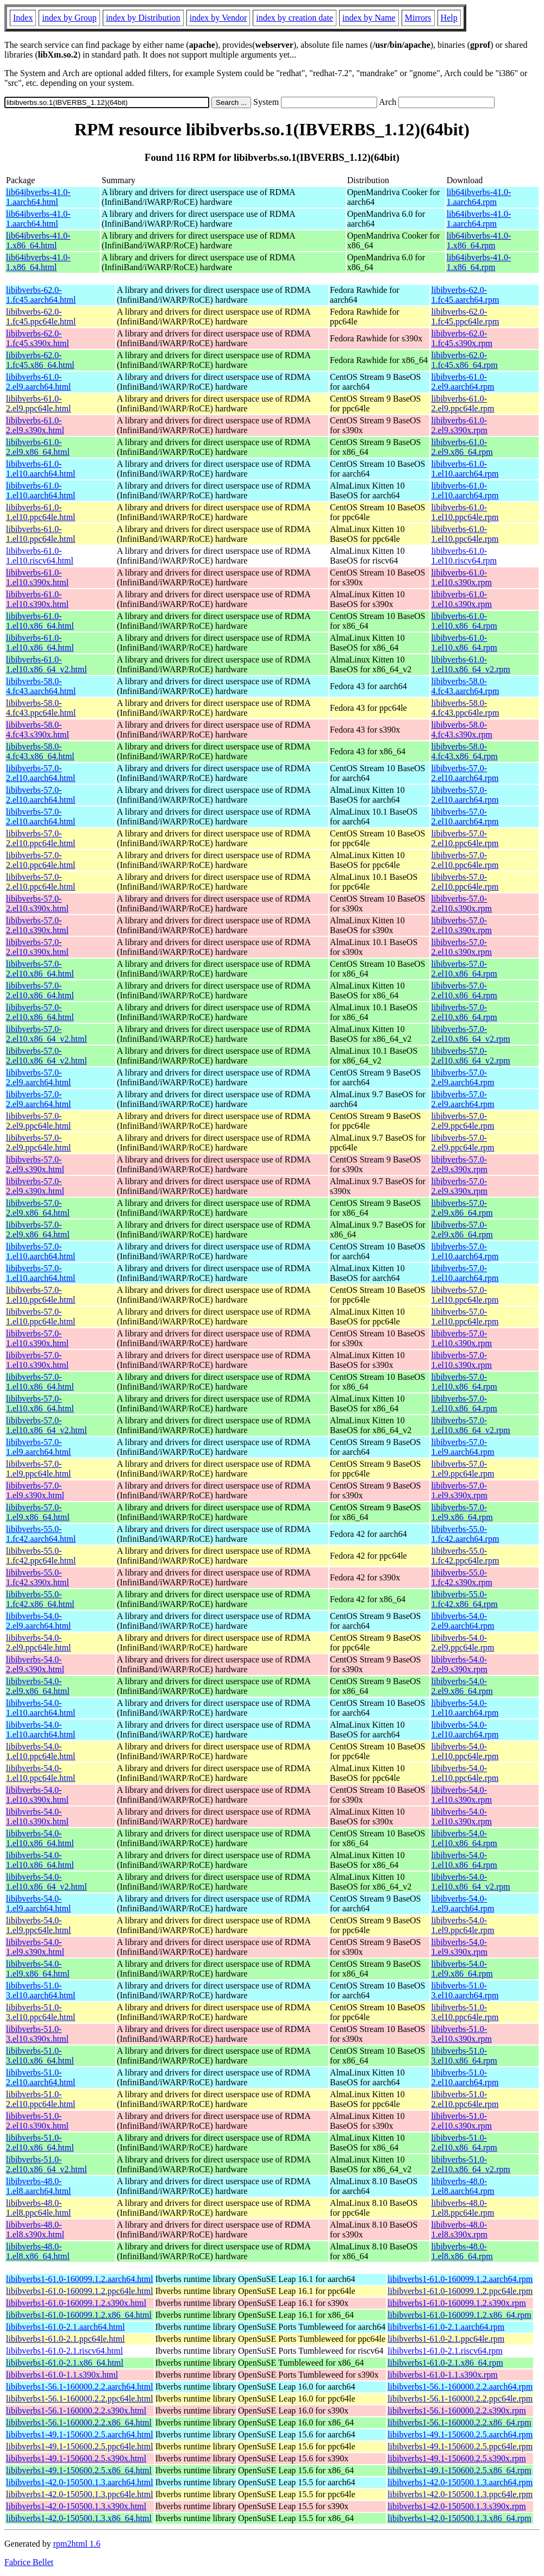  What do you see at coordinates (41, 1533) in the screenshot?
I see `libibverbs-55.0-1.fc42.aarch64.html` at bounding box center [41, 1533].